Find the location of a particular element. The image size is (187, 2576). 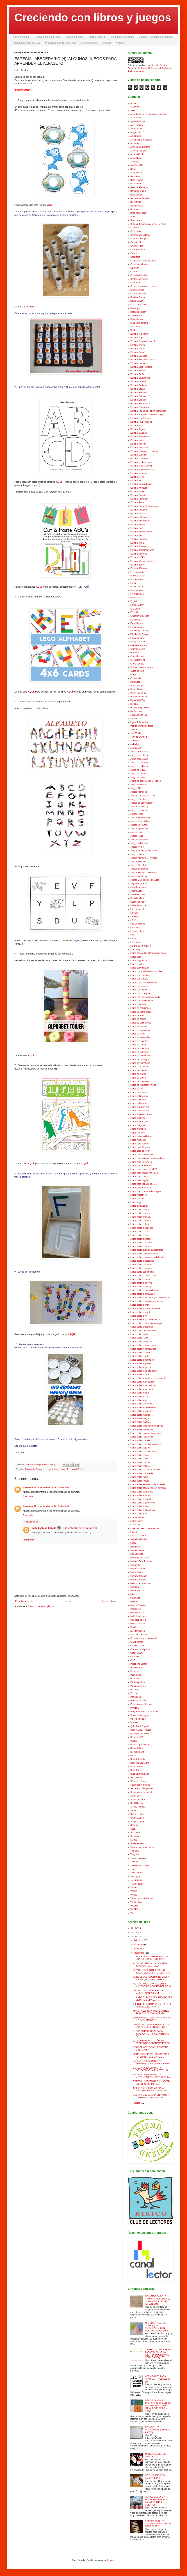

Libros del invierno is located at coordinates (139, 1096).